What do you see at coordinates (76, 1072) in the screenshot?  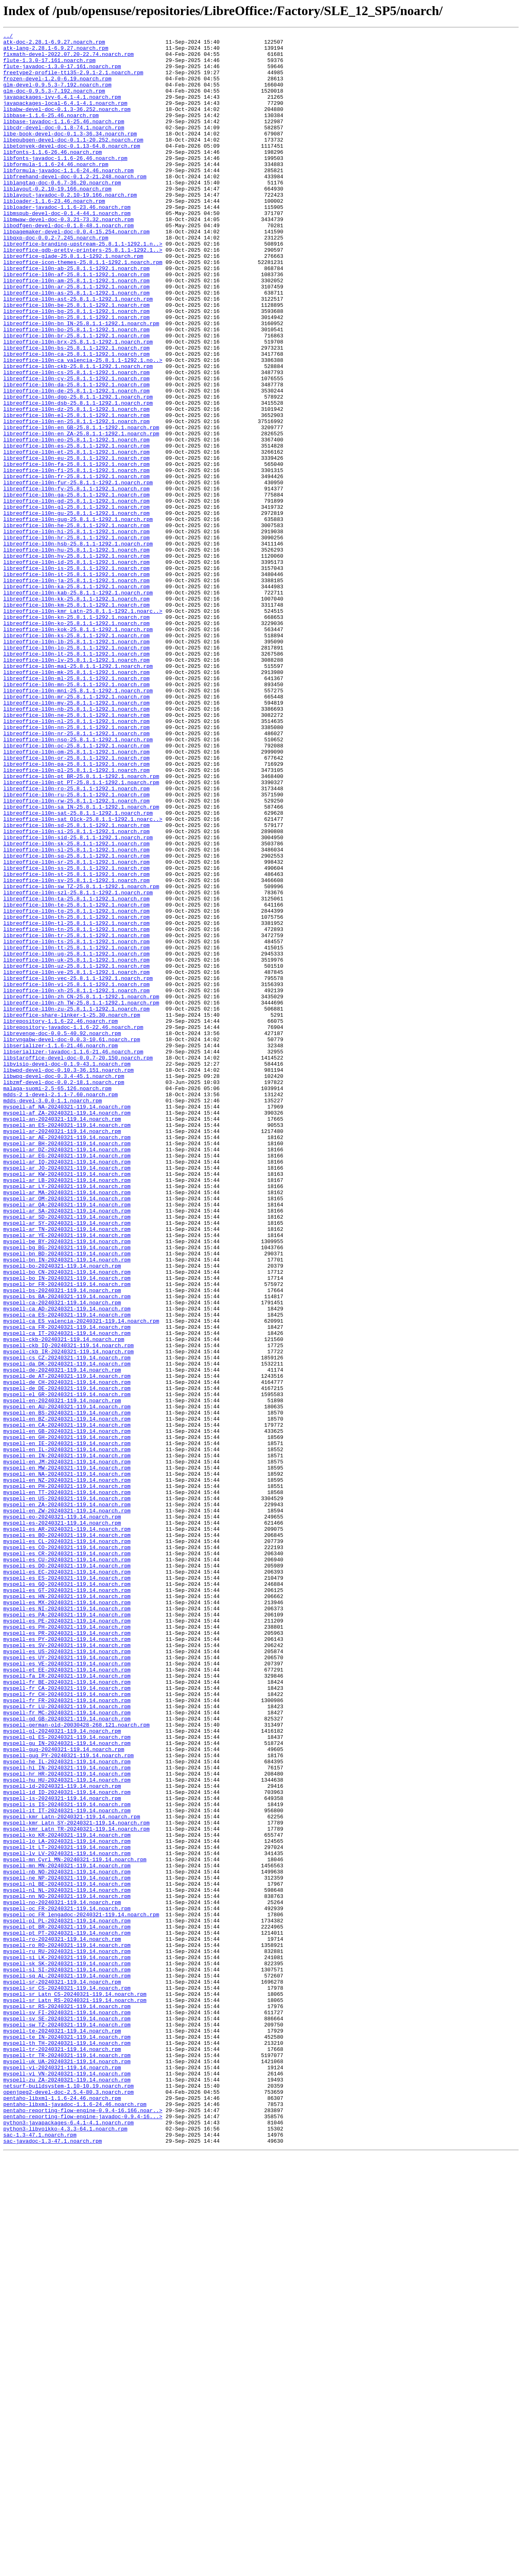 I see `libreoffice-l10n-ta-25.8.1.1-1292.1.noarch.rpm` at bounding box center [76, 1072].